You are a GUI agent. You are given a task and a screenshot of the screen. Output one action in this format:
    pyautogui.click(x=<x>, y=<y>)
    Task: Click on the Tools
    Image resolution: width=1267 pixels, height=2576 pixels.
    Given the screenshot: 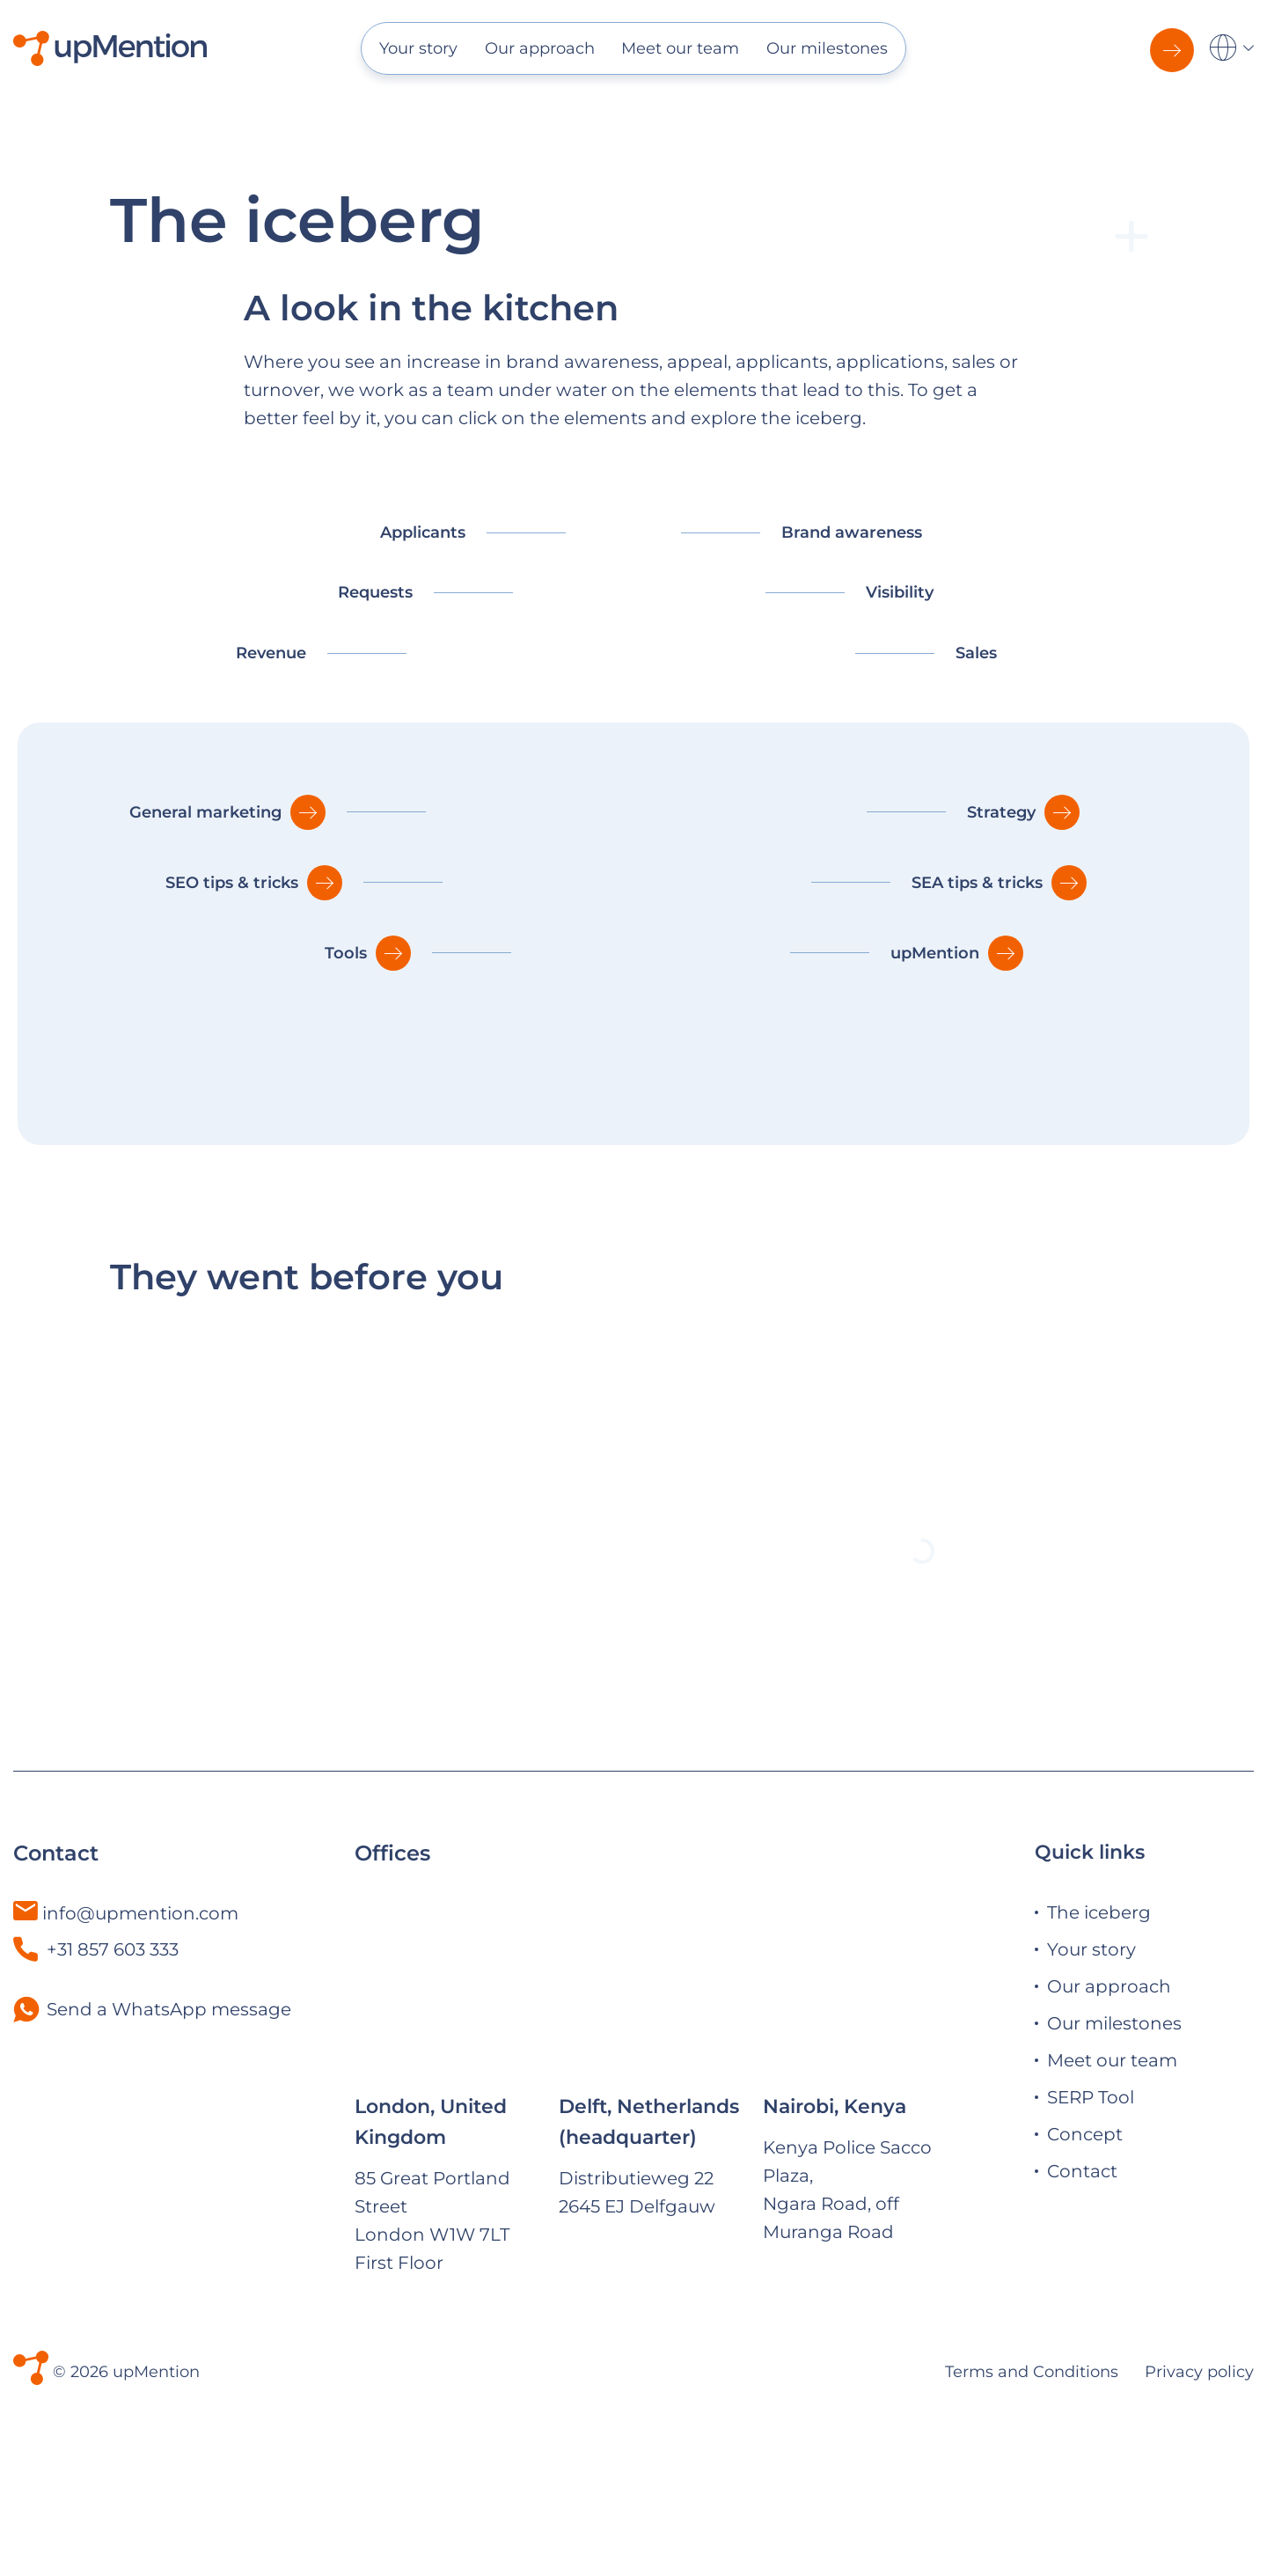 What is the action you would take?
    pyautogui.click(x=346, y=953)
    